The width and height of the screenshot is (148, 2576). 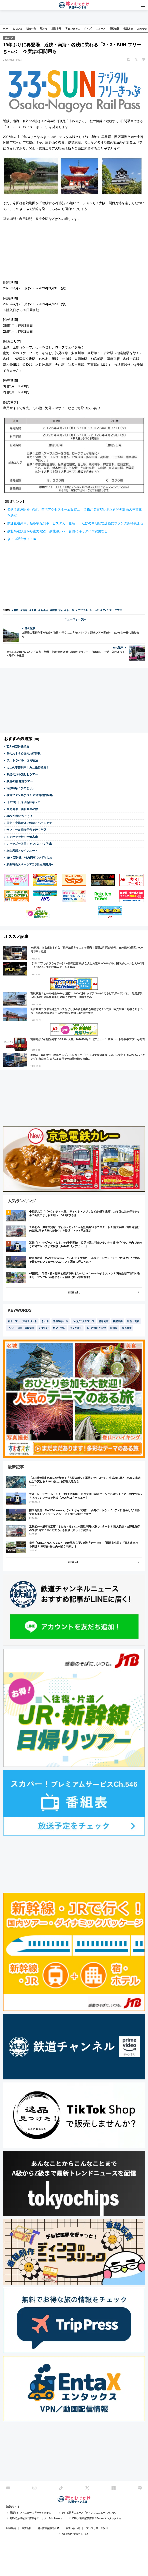 I want to click on TOP, so click(x=5, y=28).